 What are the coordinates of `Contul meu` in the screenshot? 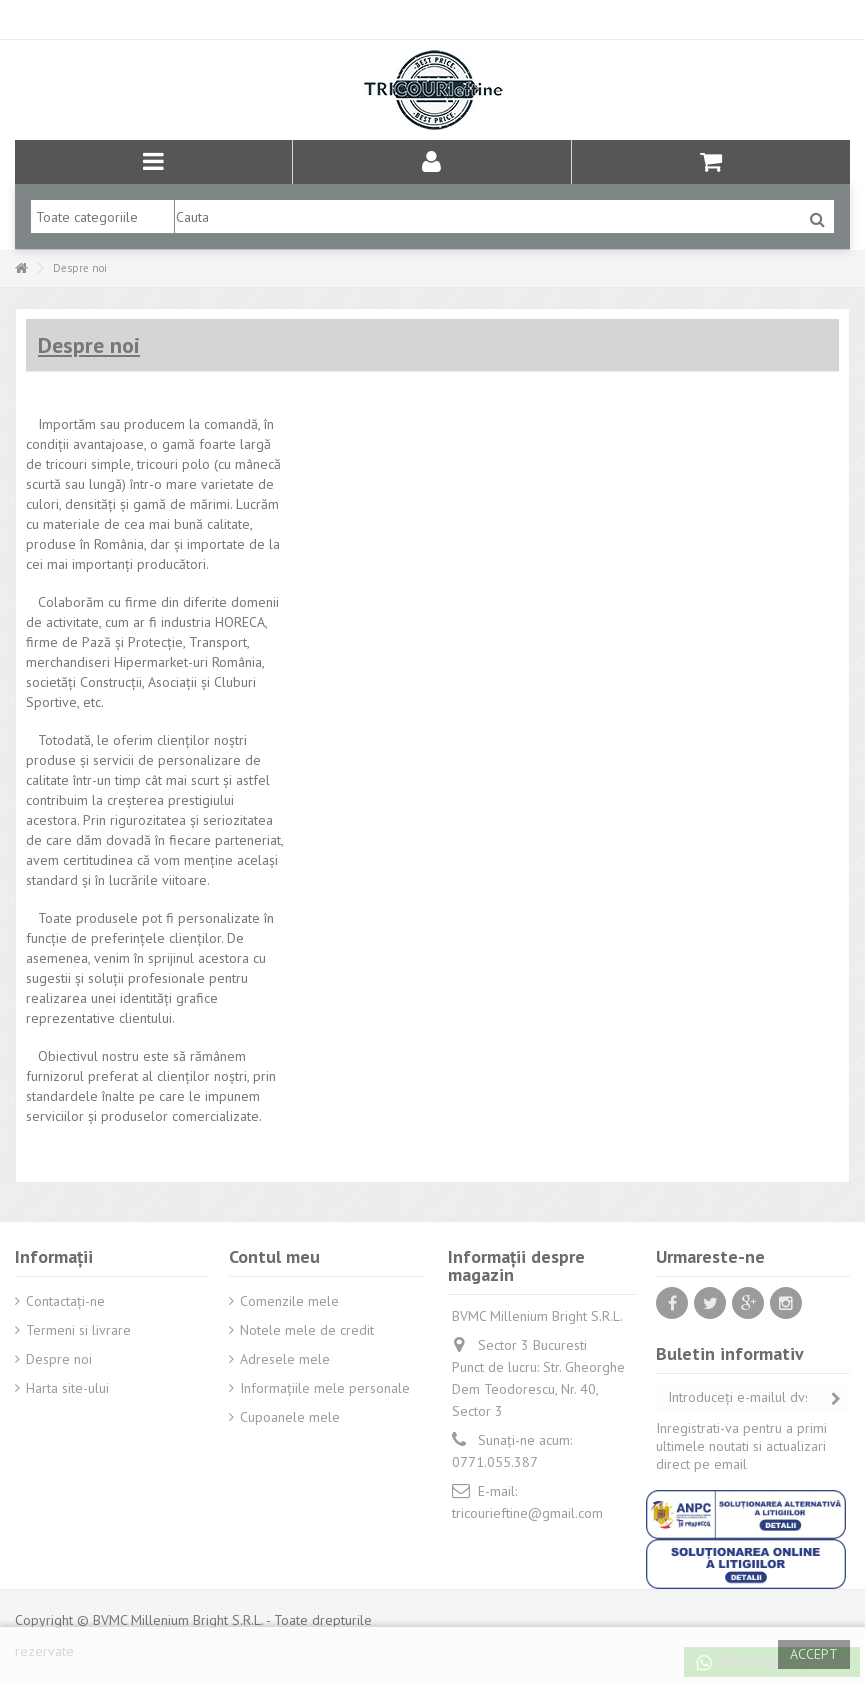 It's located at (274, 1256).